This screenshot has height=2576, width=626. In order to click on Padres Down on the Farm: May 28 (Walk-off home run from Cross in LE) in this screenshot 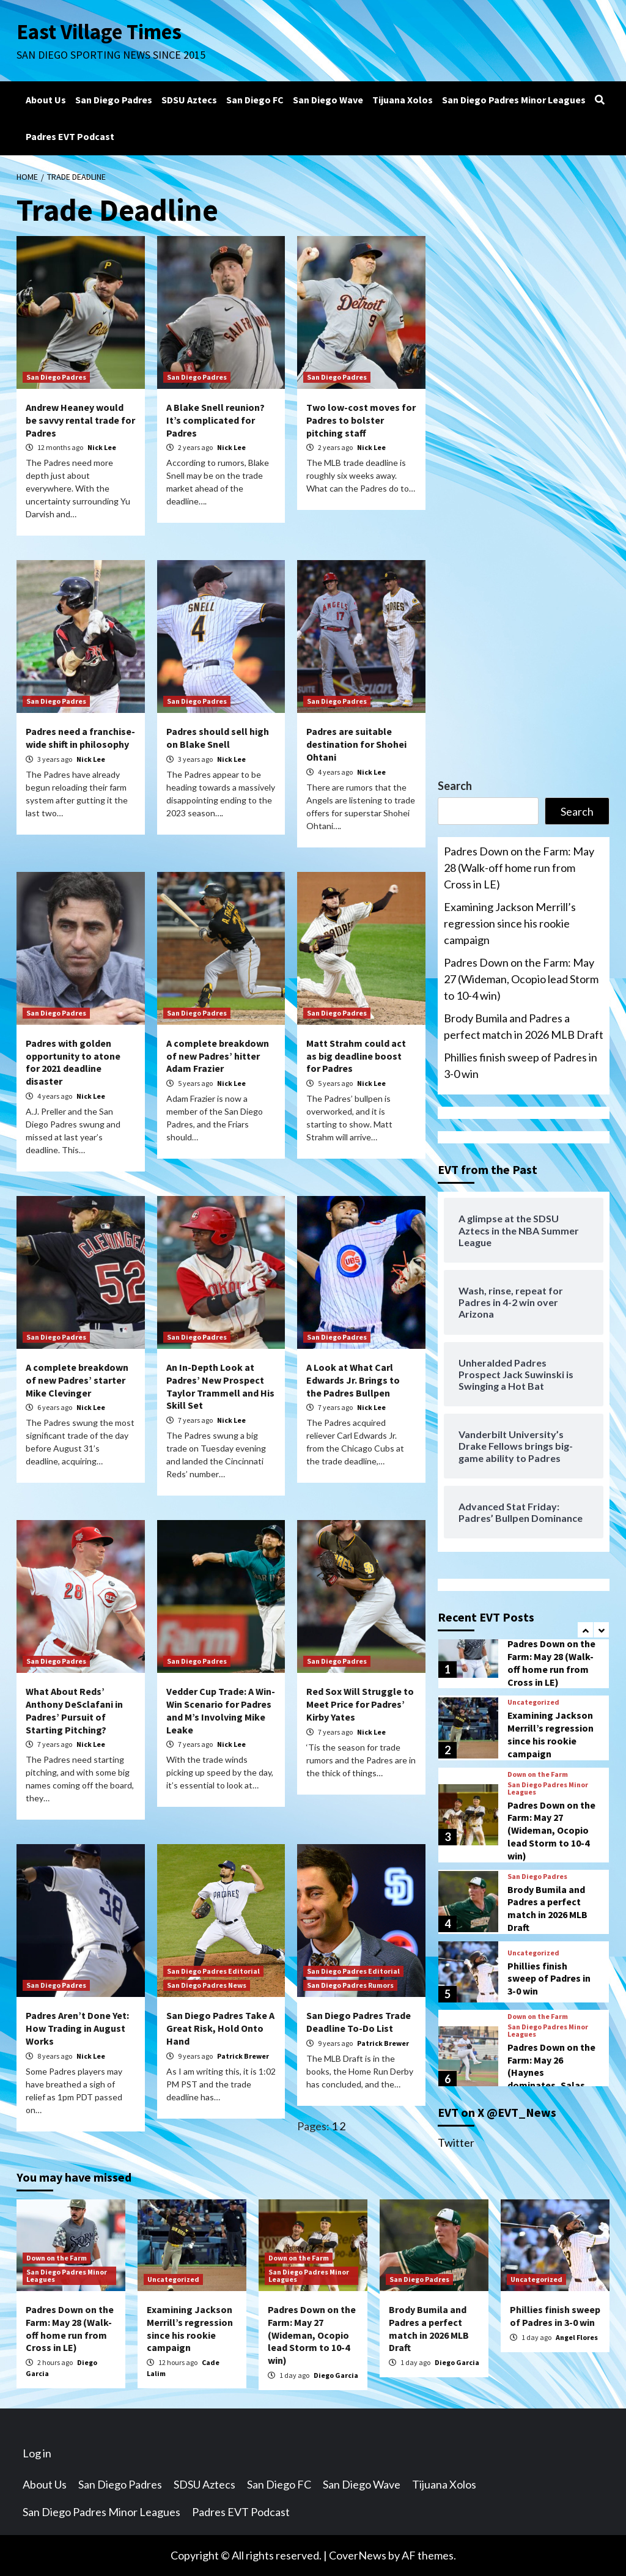, I will do `click(519, 867)`.